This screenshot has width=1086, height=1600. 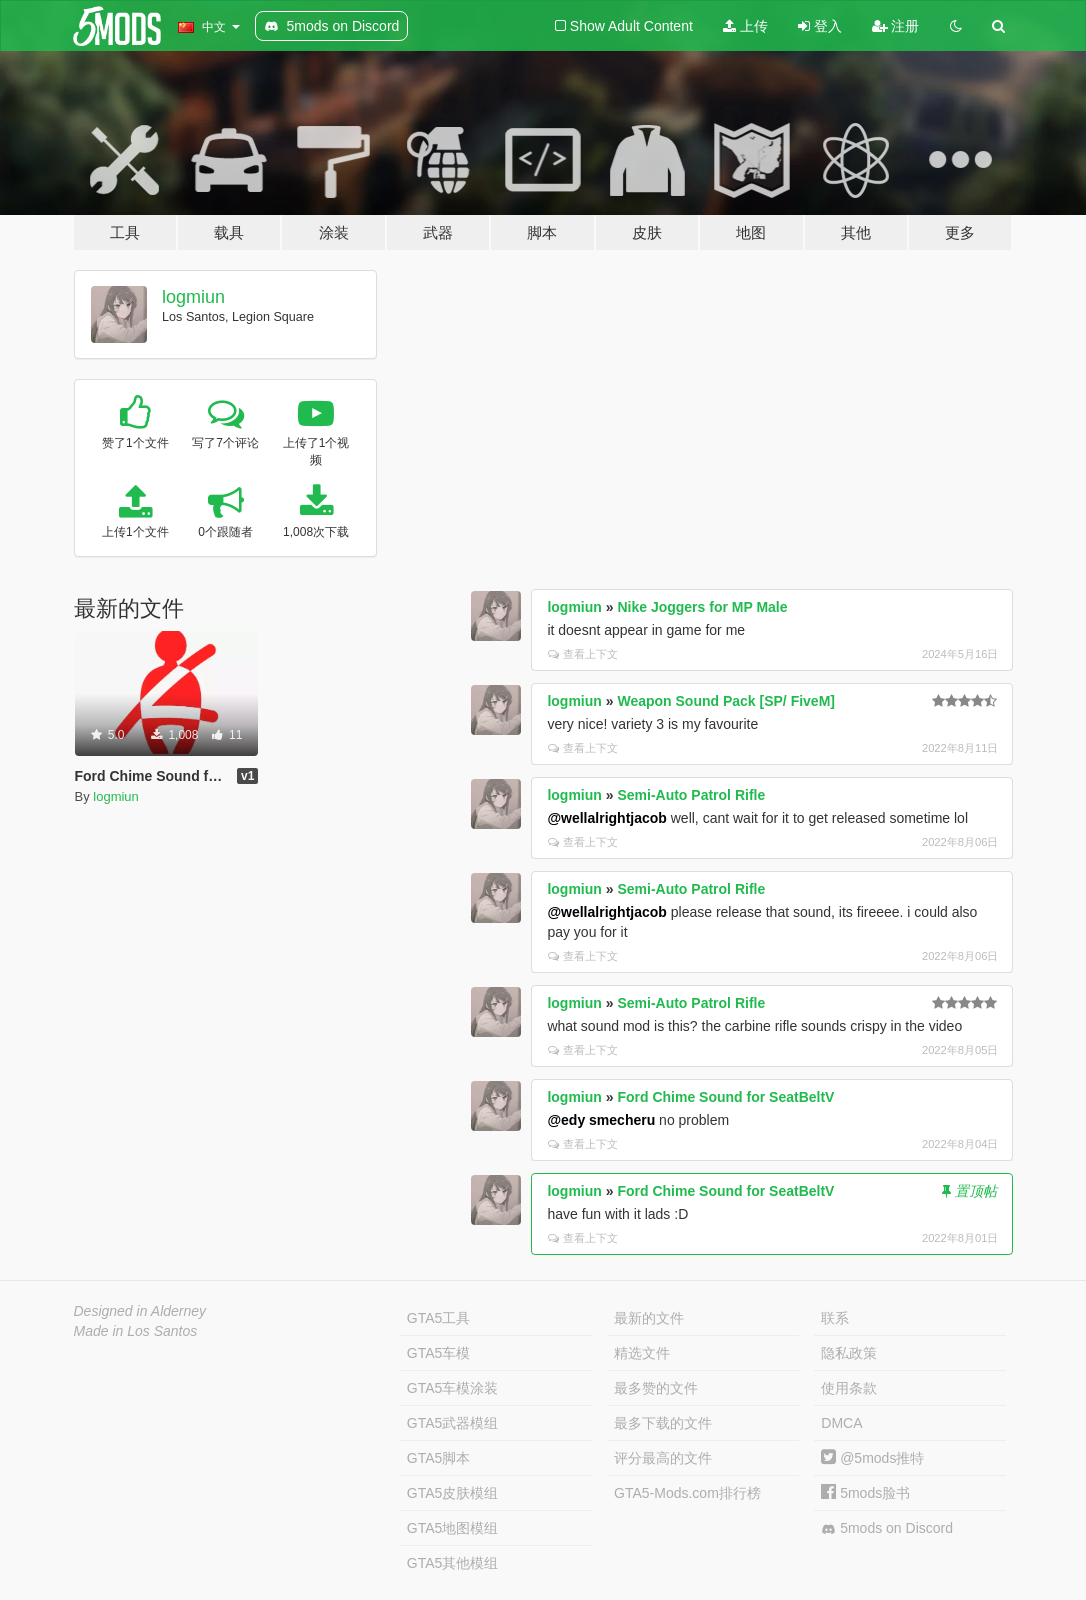 I want to click on DMCA, so click(x=841, y=1423).